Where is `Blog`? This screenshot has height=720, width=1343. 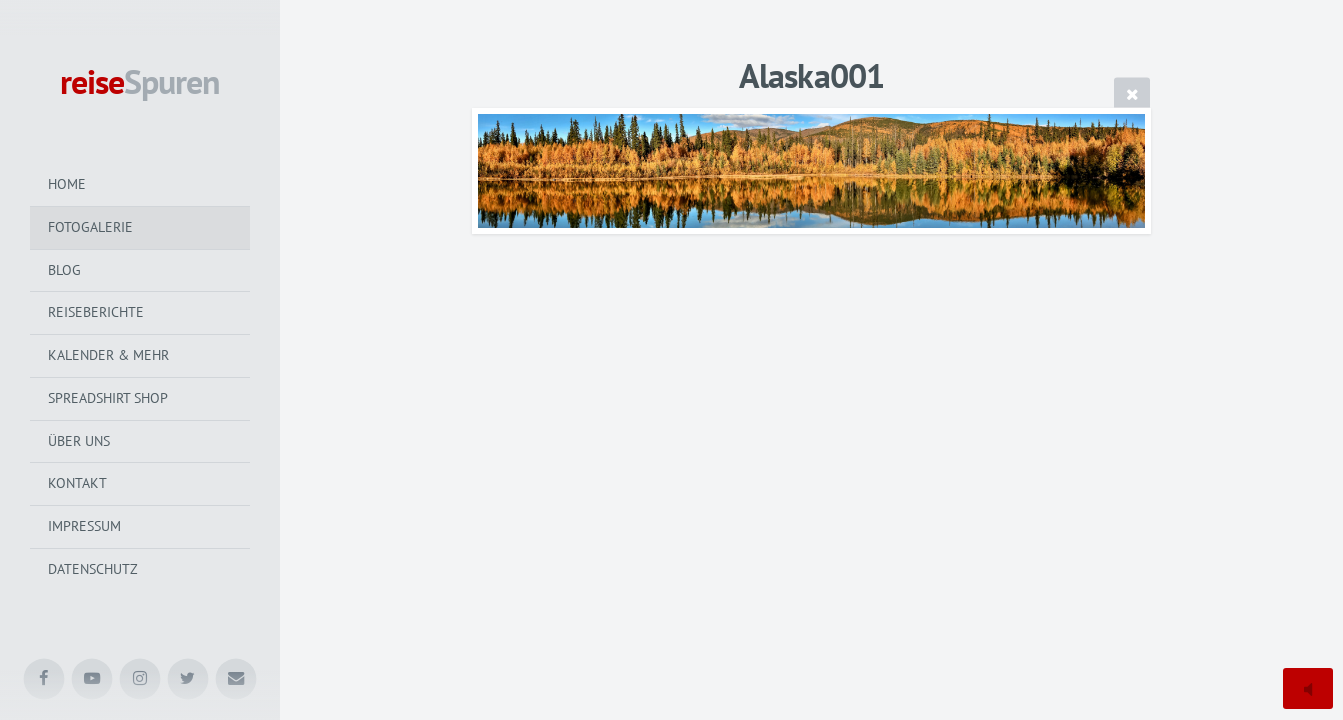 Blog is located at coordinates (64, 270).